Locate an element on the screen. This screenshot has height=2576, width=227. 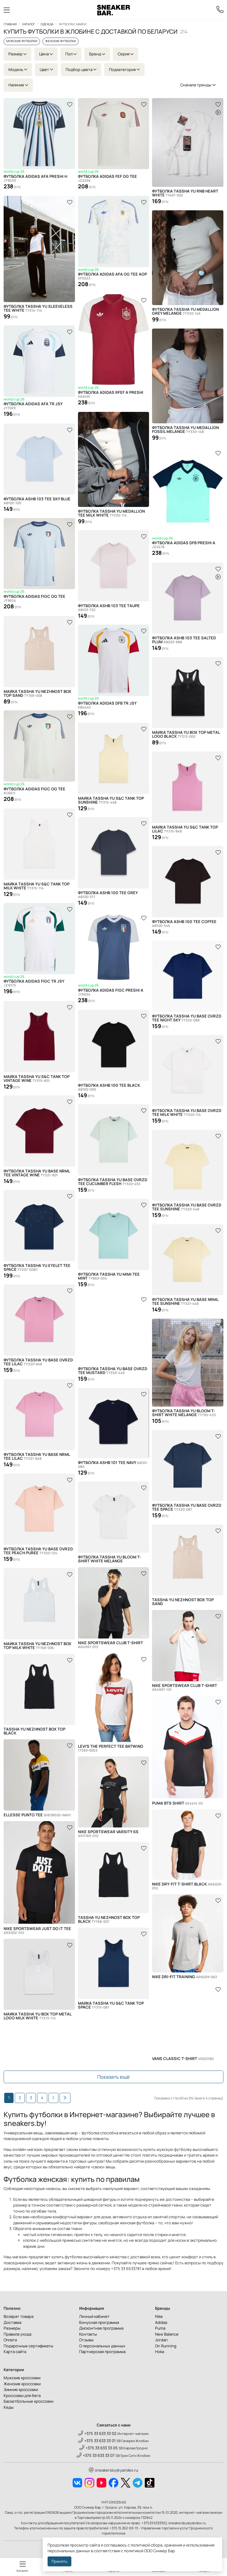
Tassha Yu Nezhnost Box Top Sand is located at coordinates (183, 1602).